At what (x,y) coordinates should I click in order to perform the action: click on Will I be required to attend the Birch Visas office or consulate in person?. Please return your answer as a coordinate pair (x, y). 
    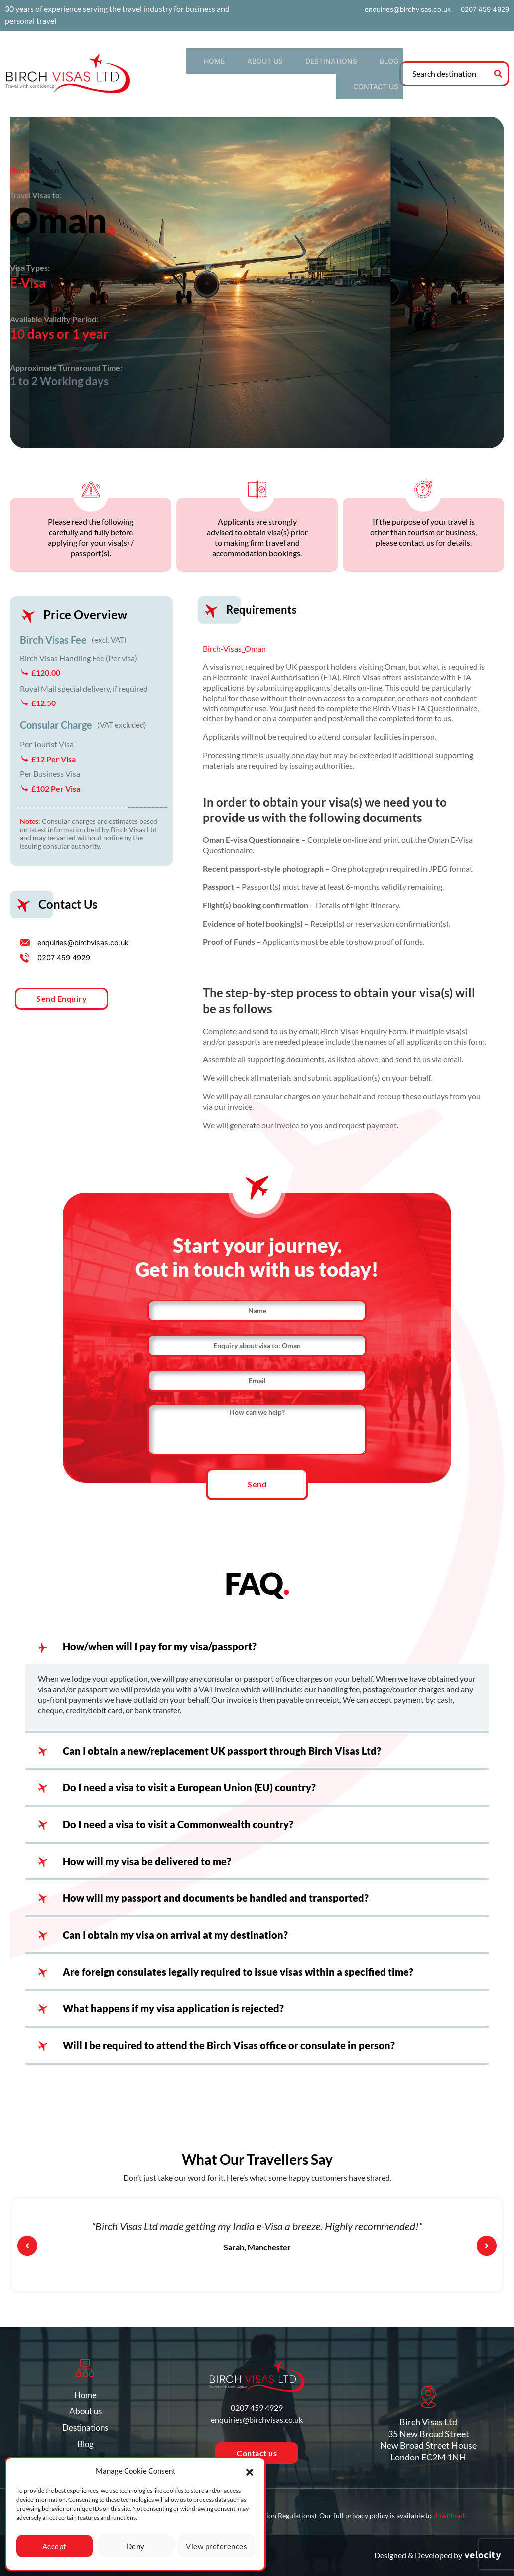
    Looking at the image, I should click on (229, 2041).